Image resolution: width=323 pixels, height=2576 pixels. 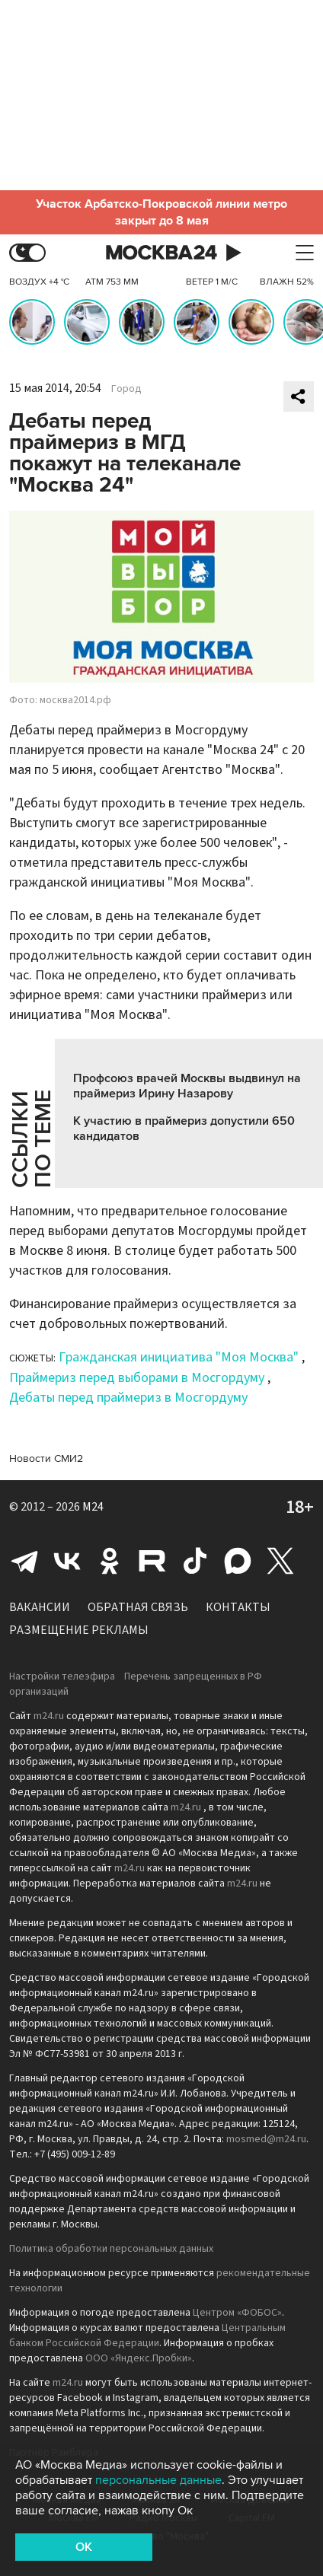 What do you see at coordinates (147, 2335) in the screenshot?
I see `Центральным банком Российской Федерации` at bounding box center [147, 2335].